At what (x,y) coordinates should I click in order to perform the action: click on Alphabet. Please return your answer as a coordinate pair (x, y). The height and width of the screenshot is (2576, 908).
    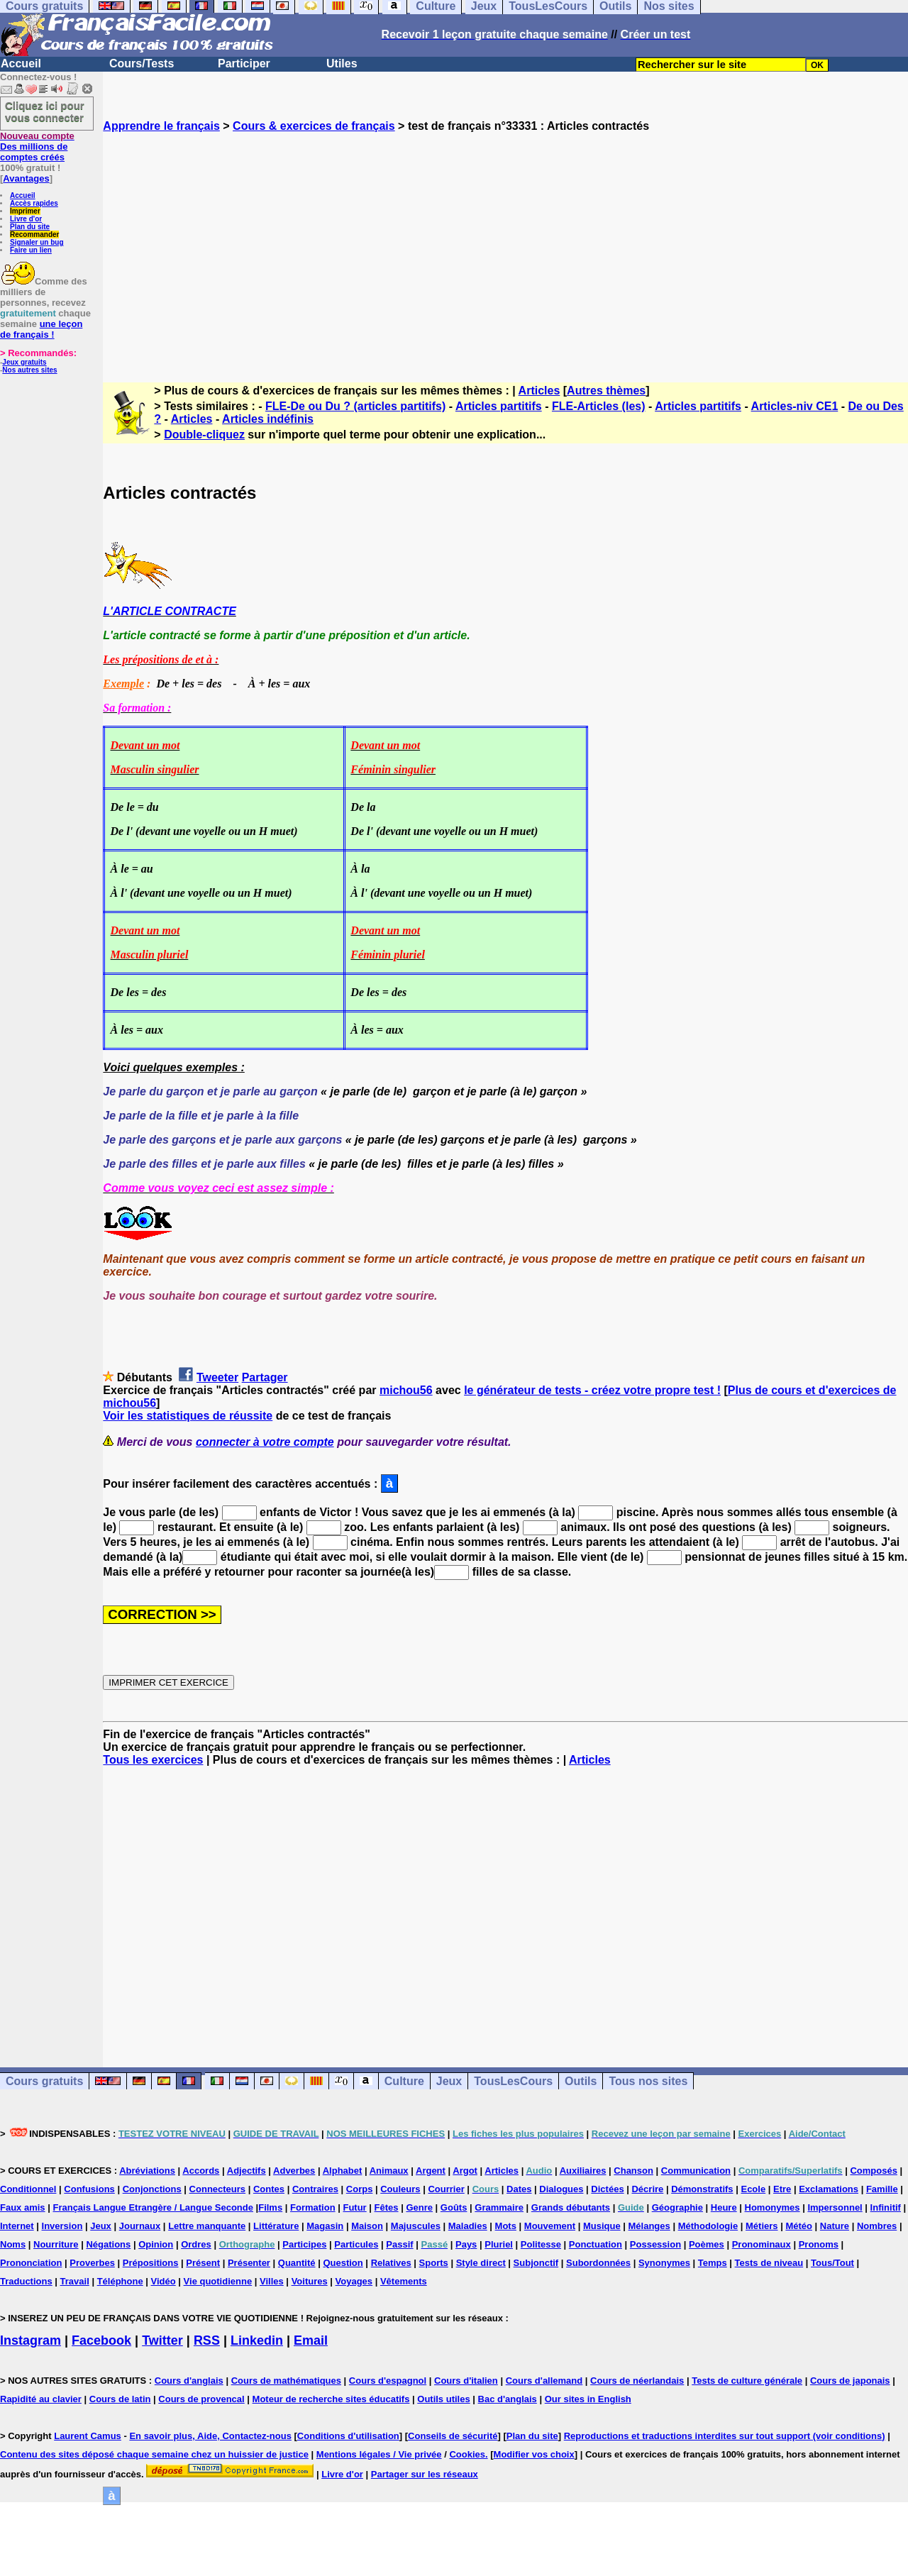
    Looking at the image, I should click on (342, 2170).